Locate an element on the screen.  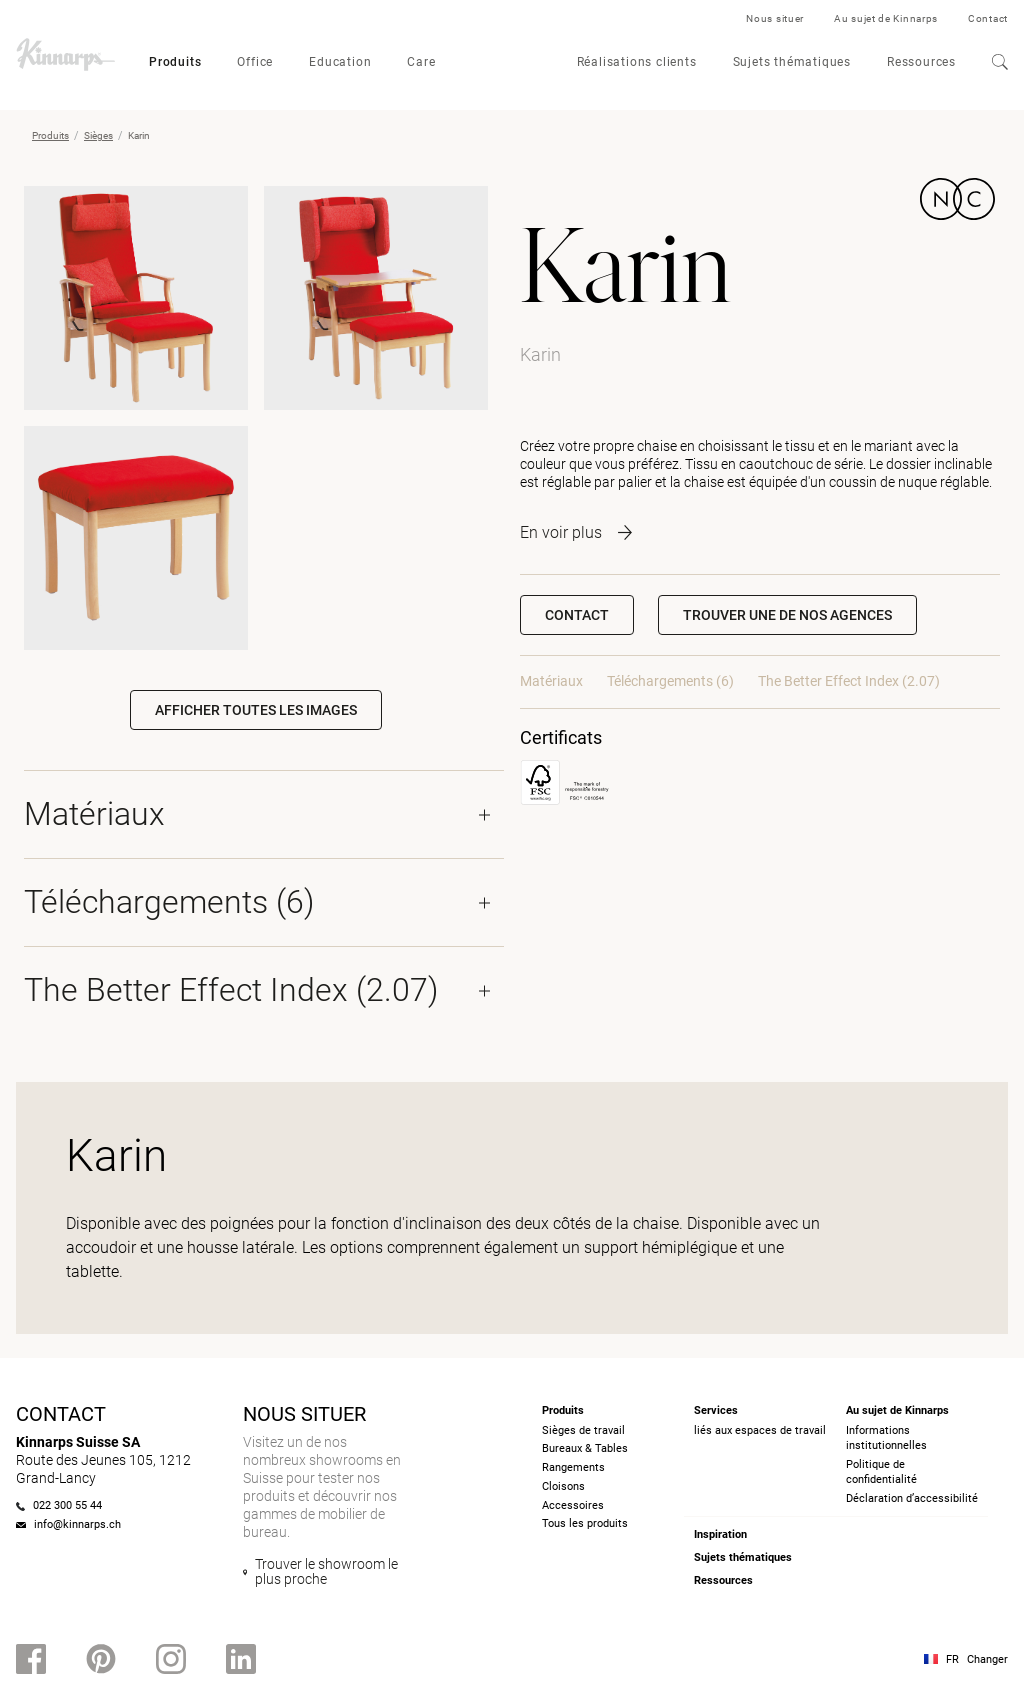
Déclaration d’accessibilité is located at coordinates (912, 1498).